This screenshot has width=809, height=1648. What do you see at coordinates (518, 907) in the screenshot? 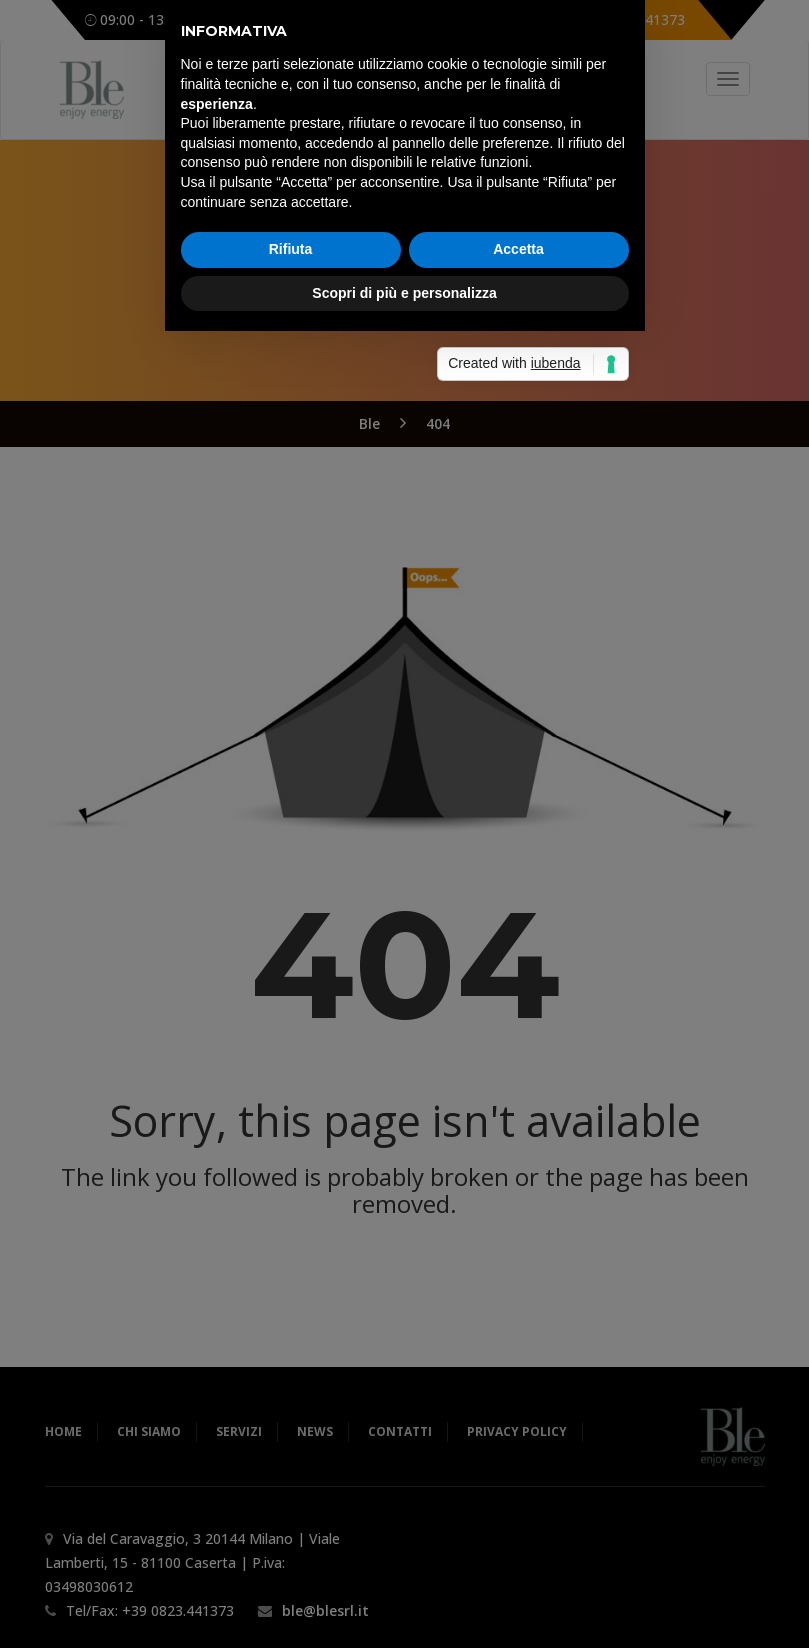
I see `Accetta [button]` at bounding box center [518, 907].